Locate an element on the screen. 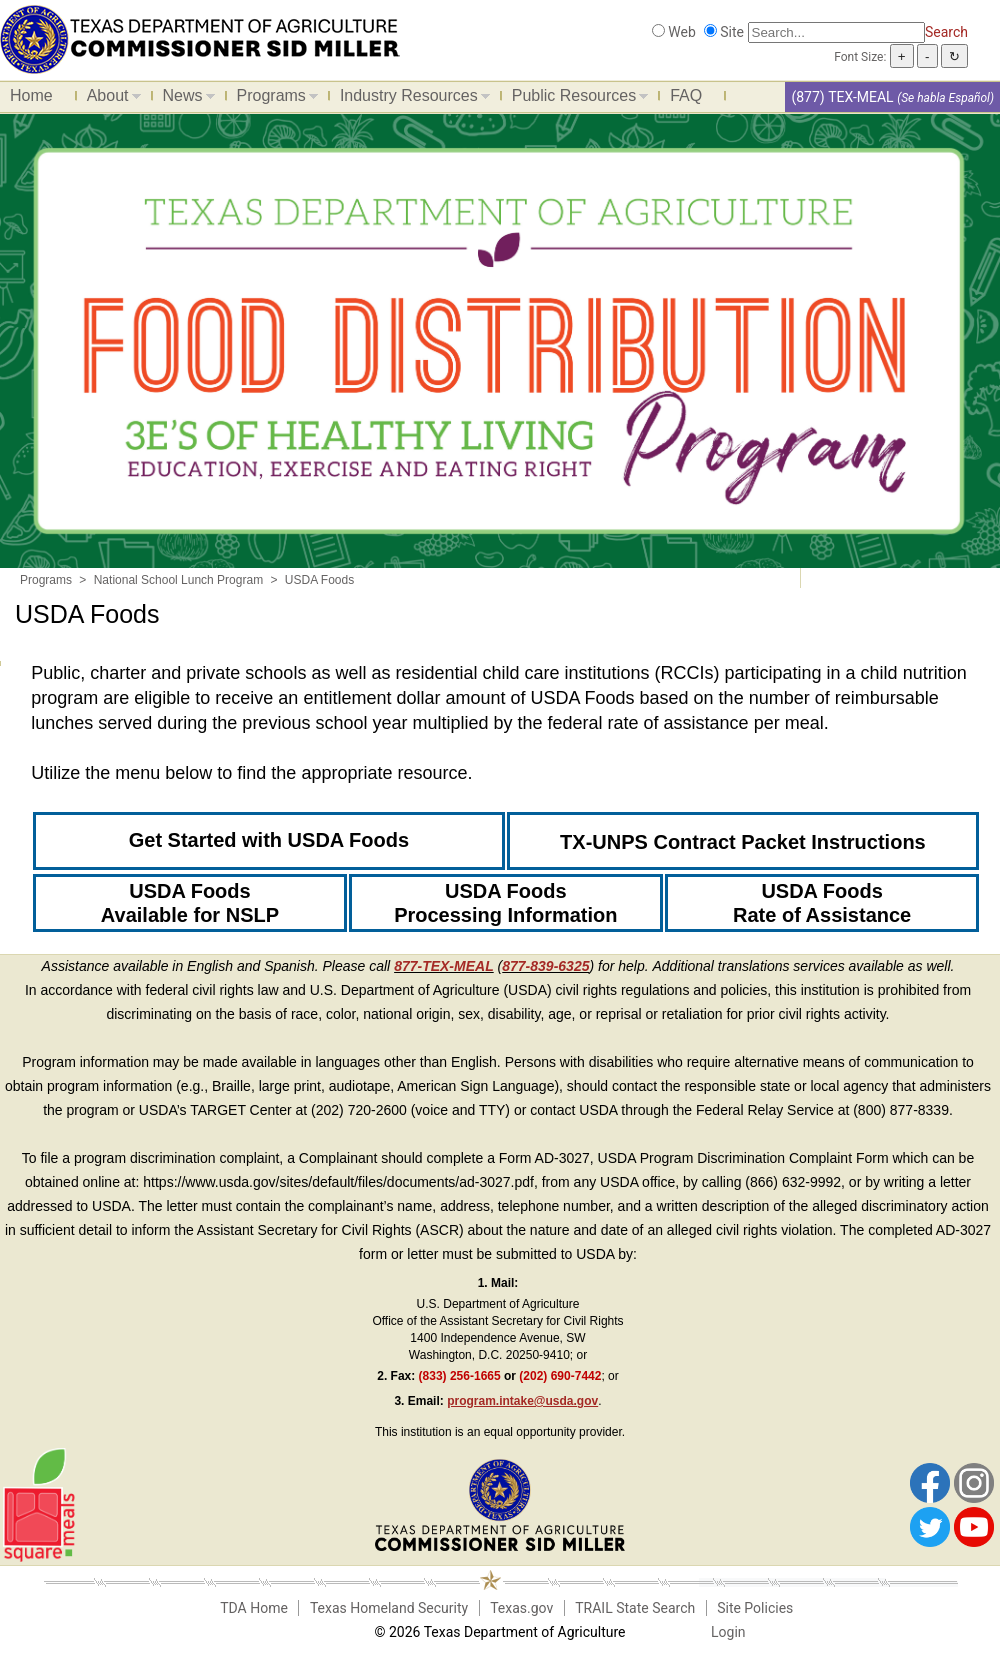 The image size is (1000, 1654). 877-839-6325 is located at coordinates (545, 966).